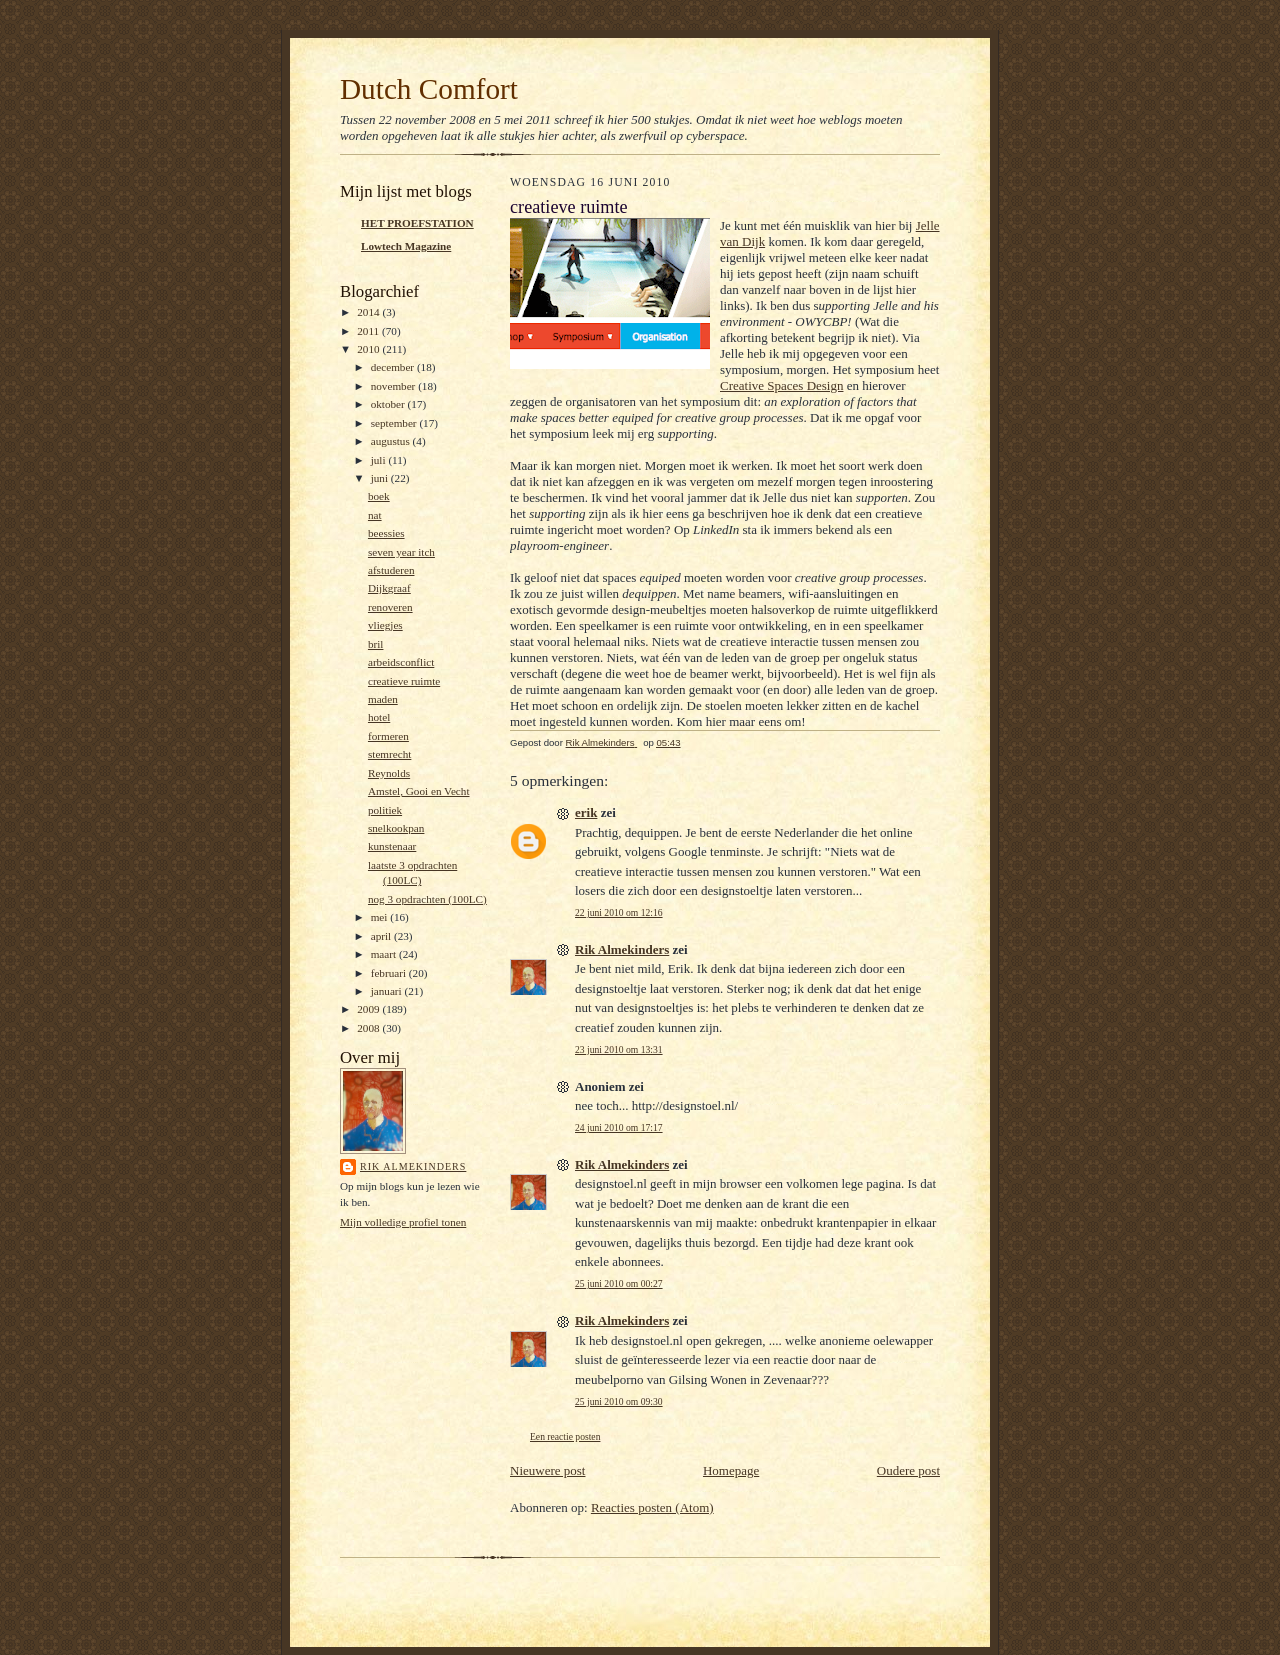 This screenshot has width=1280, height=1655. Describe the element at coordinates (388, 991) in the screenshot. I see `januari` at that location.